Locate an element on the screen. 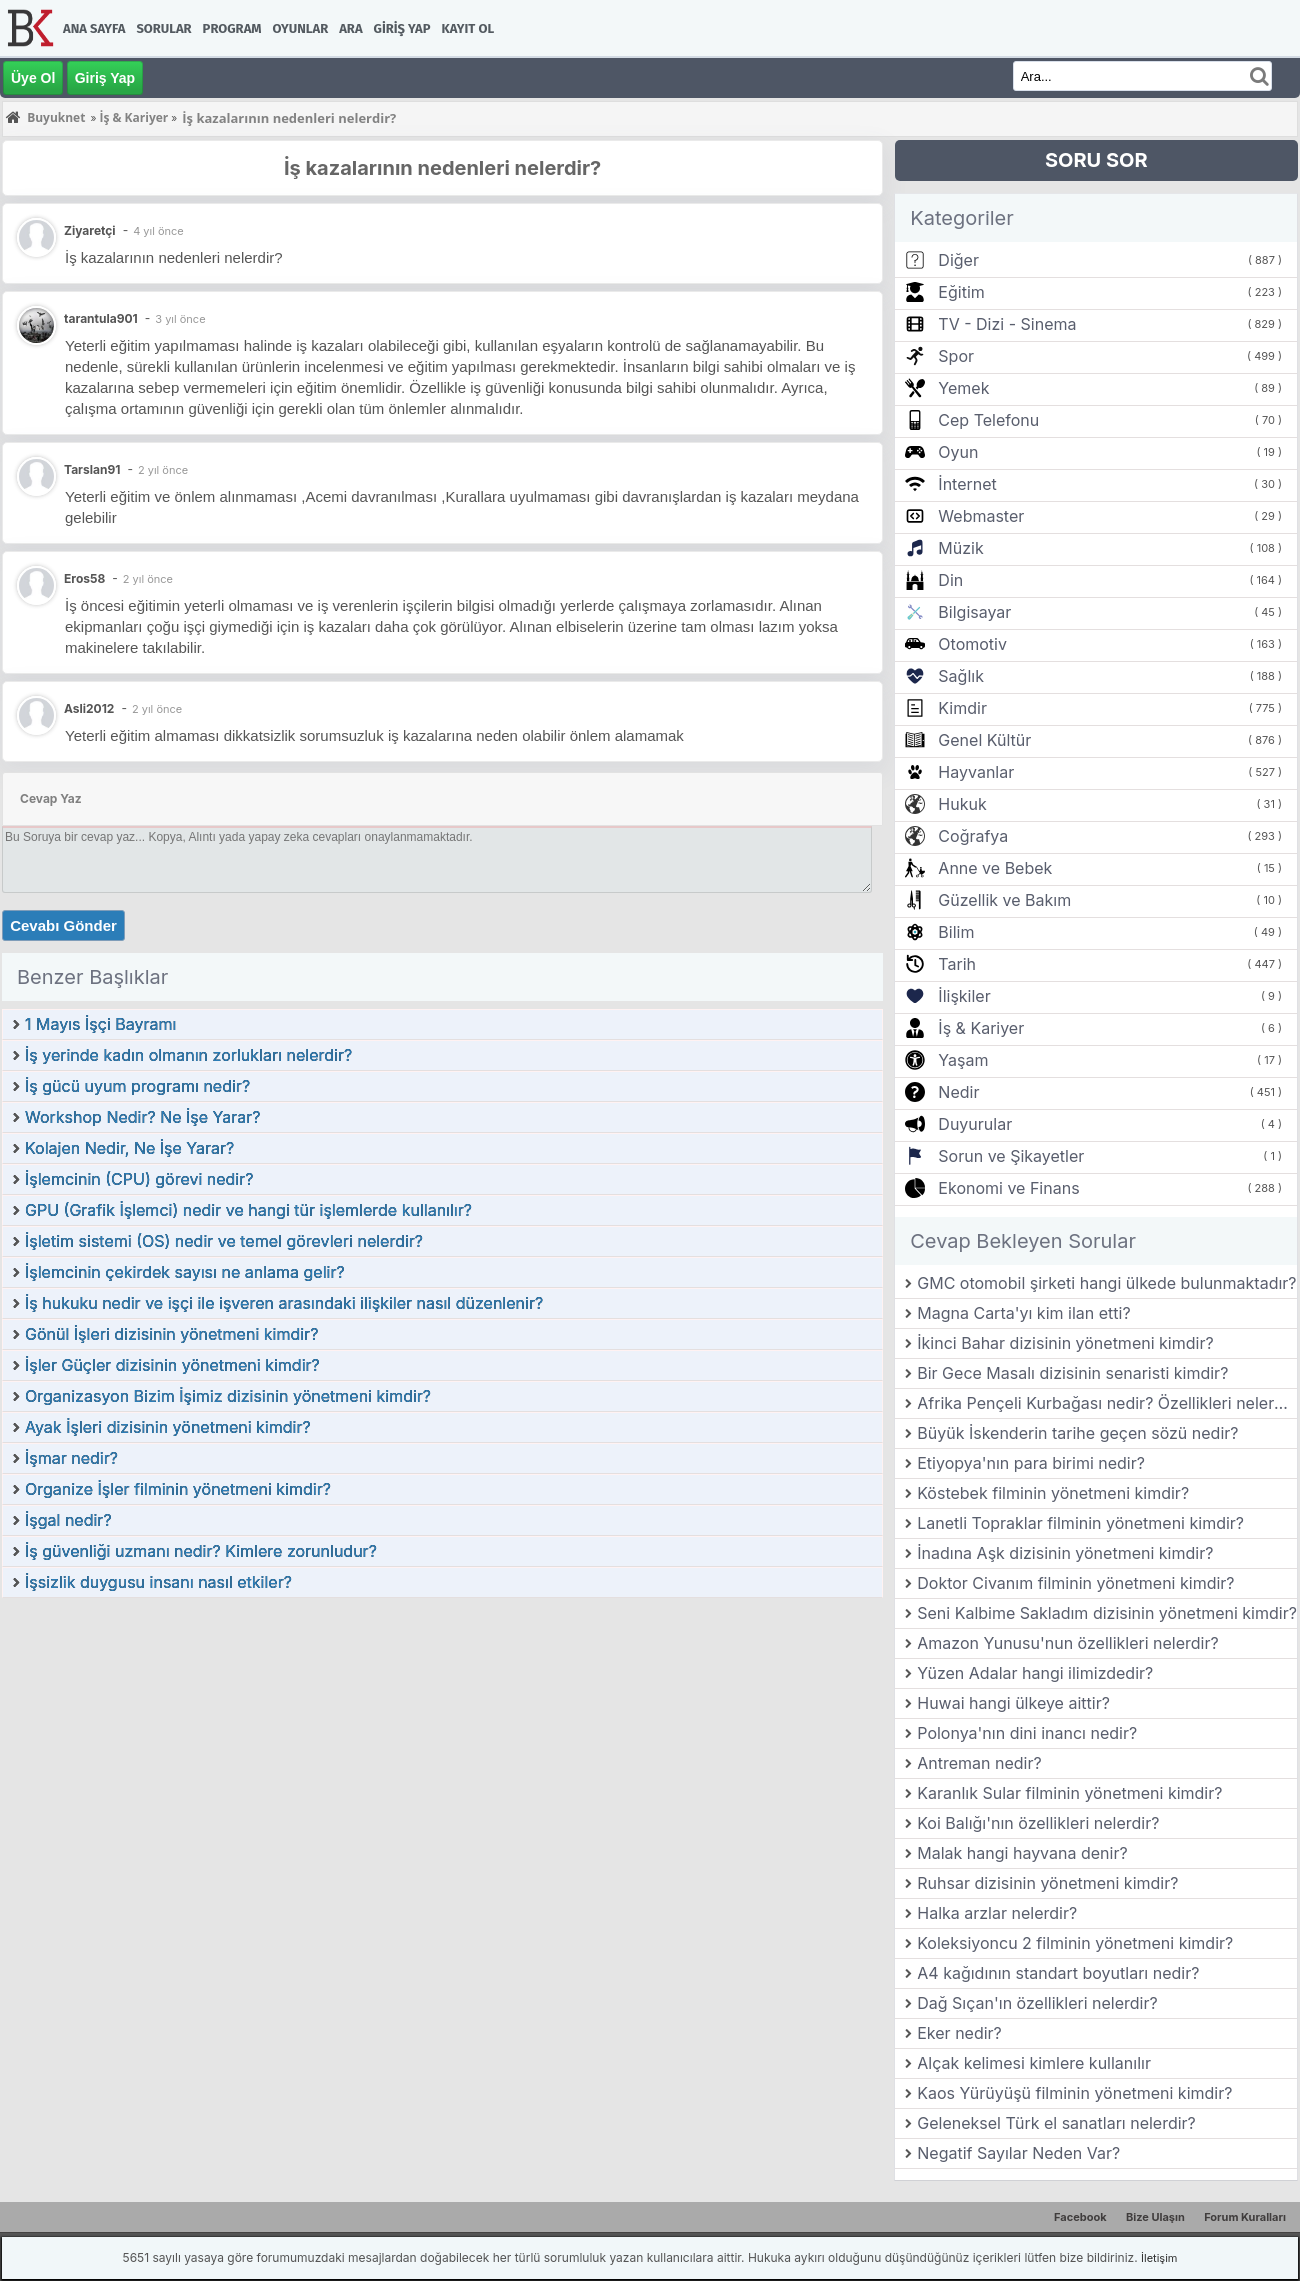 This screenshot has height=2281, width=1300. İşlemcinin çekirdek sayısı ne anlama gelir? is located at coordinates (185, 1272).